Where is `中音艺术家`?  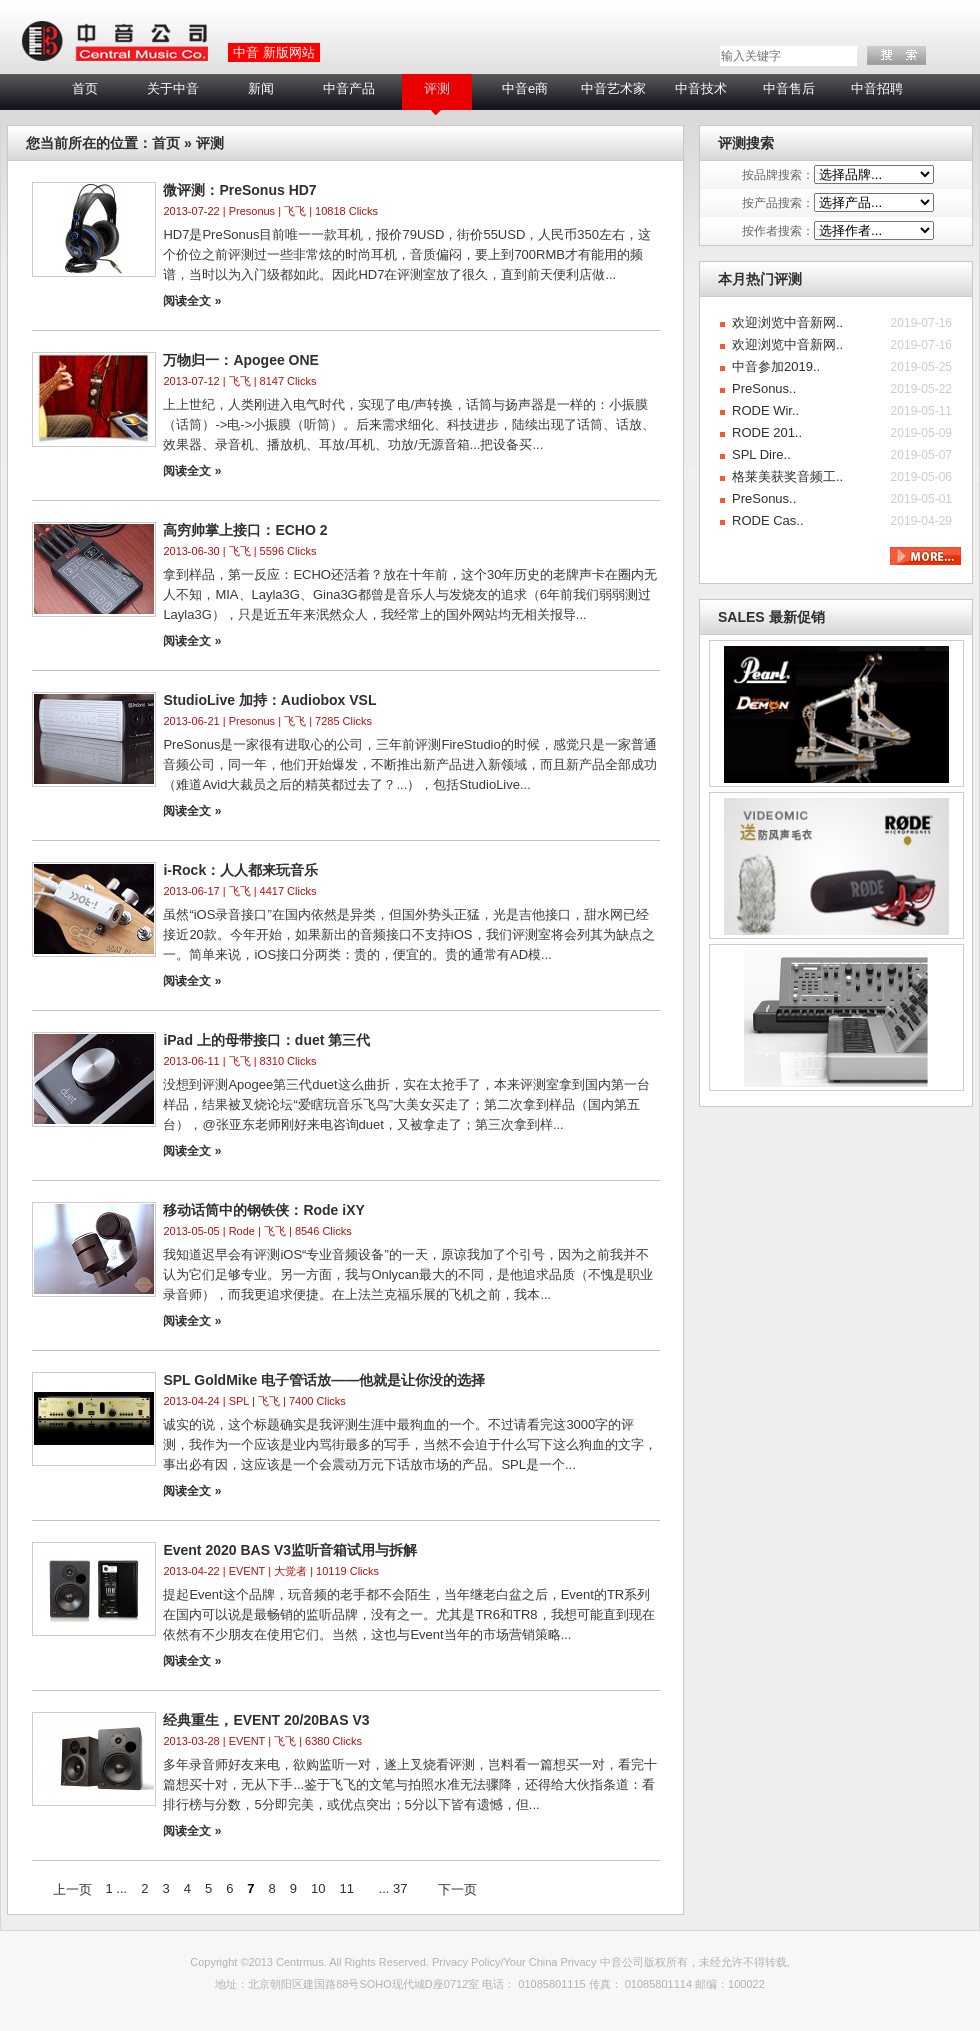 中音艺术家 is located at coordinates (613, 88).